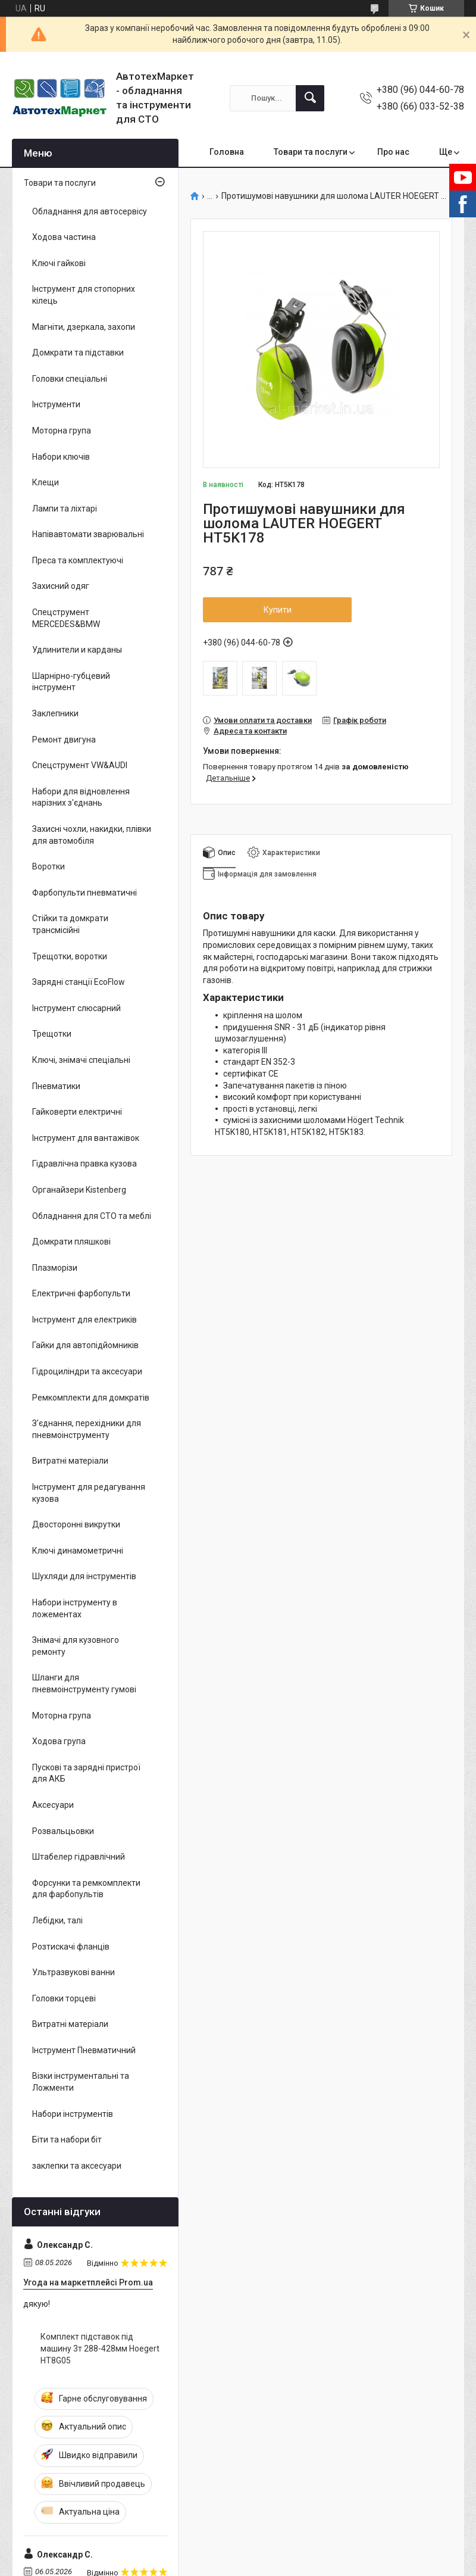  Describe the element at coordinates (59, 1741) in the screenshot. I see `Ходова група` at that location.